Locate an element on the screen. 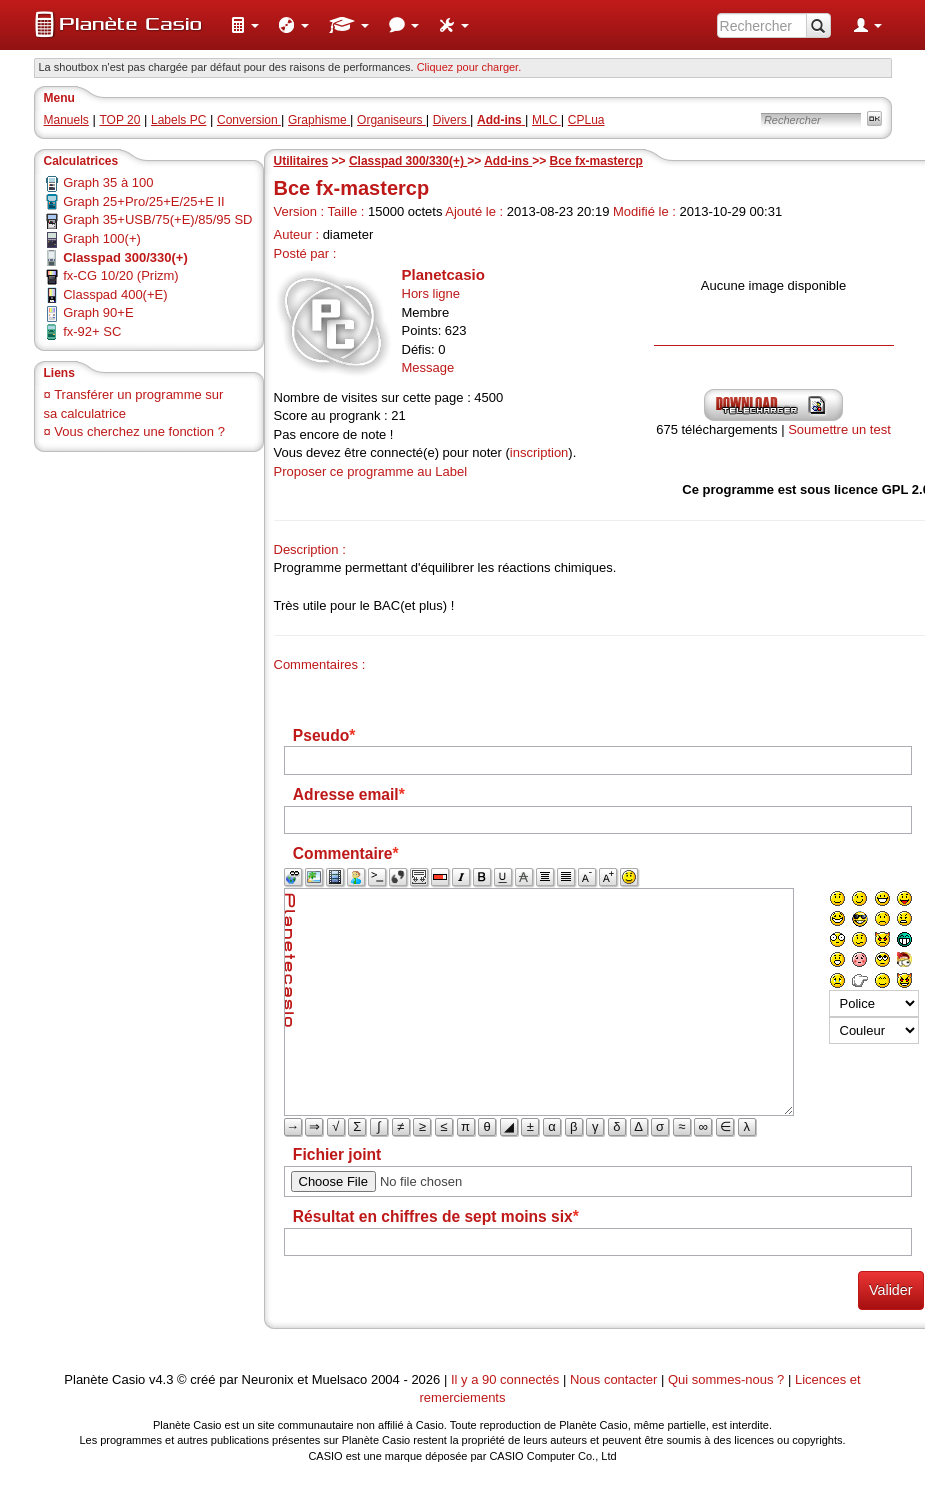 This screenshot has height=1512, width=925. Classpad 400(+E) is located at coordinates (115, 294).